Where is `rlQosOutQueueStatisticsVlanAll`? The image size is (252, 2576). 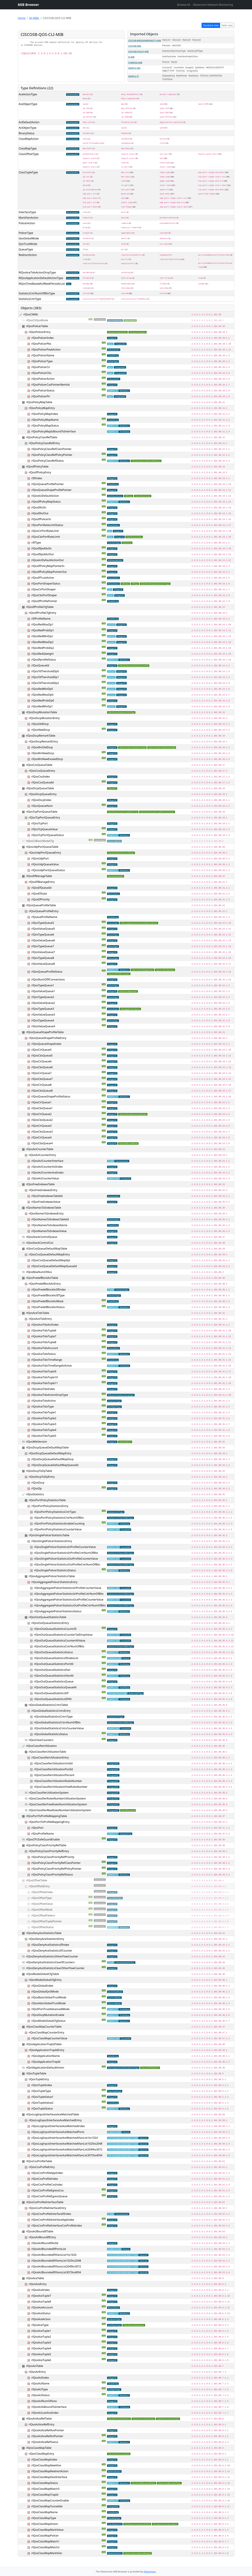
rlQosOutQueueStatisticsVlanAll is located at coordinates (53, 1675).